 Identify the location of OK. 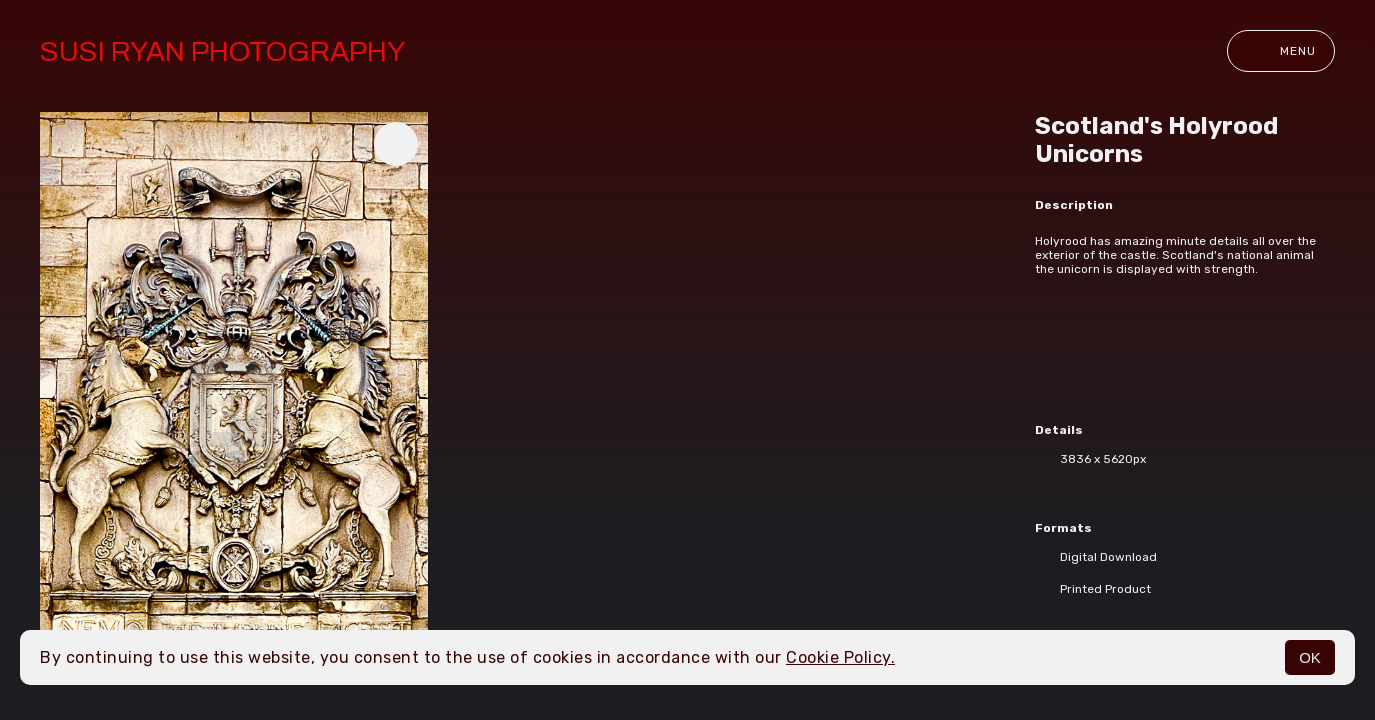
(1310, 657).